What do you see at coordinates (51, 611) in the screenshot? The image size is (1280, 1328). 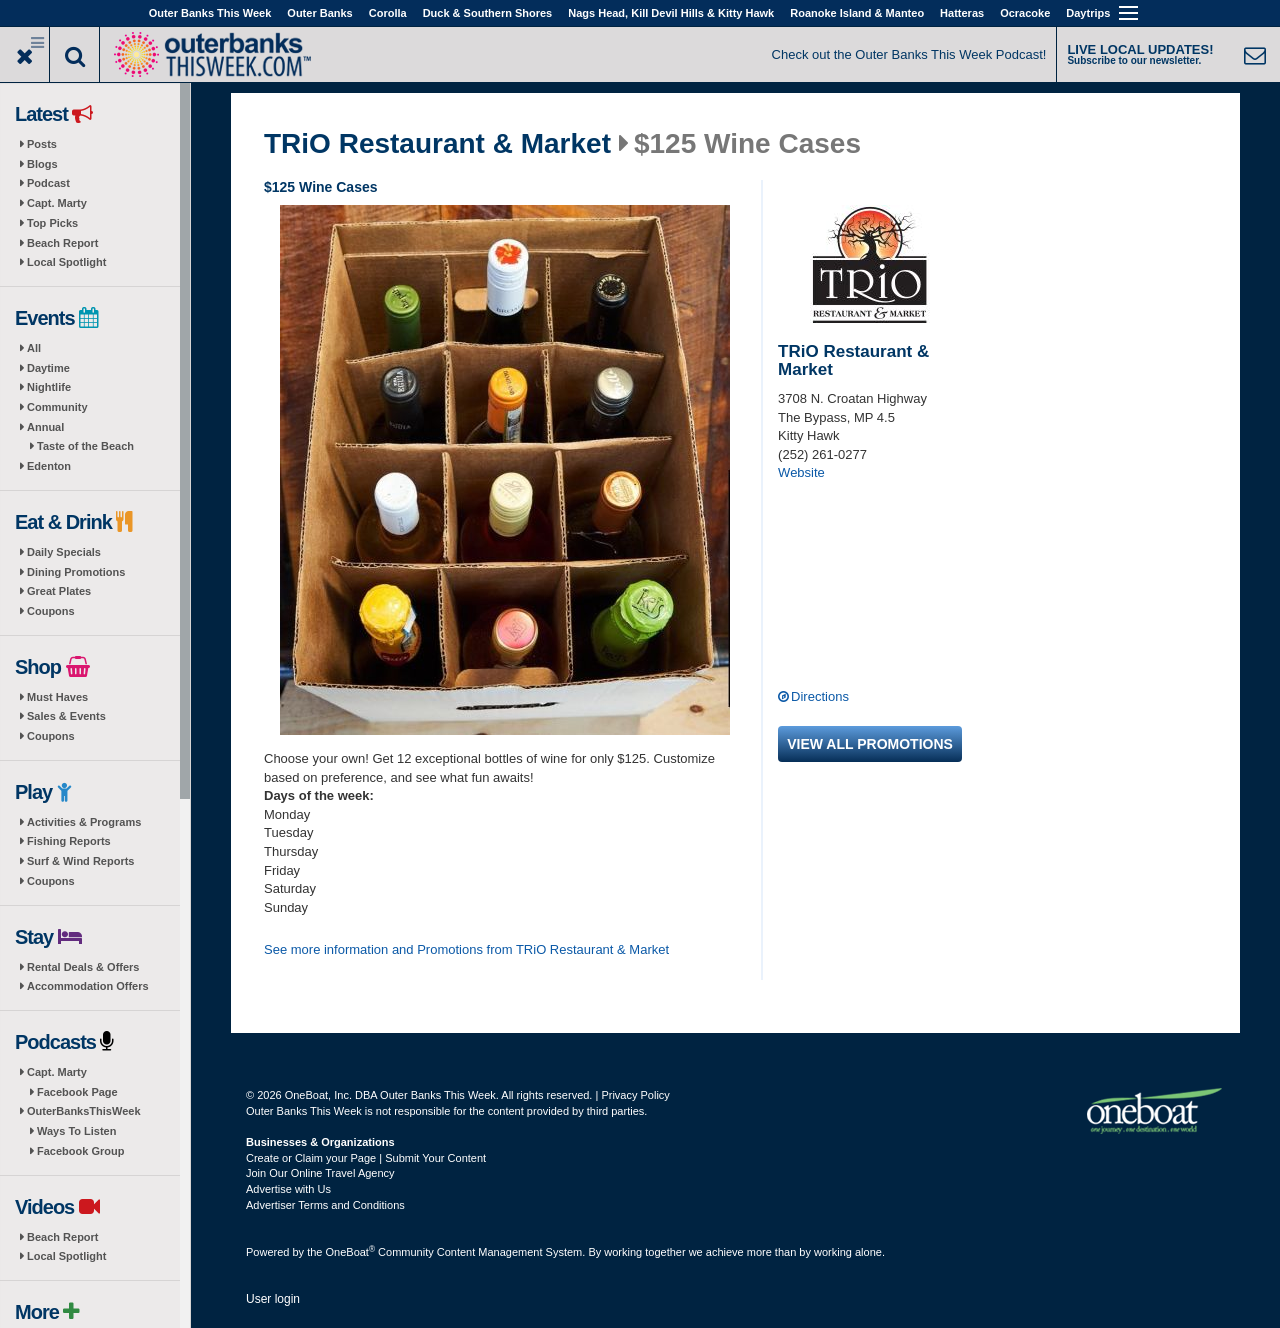 I see `Coupons` at bounding box center [51, 611].